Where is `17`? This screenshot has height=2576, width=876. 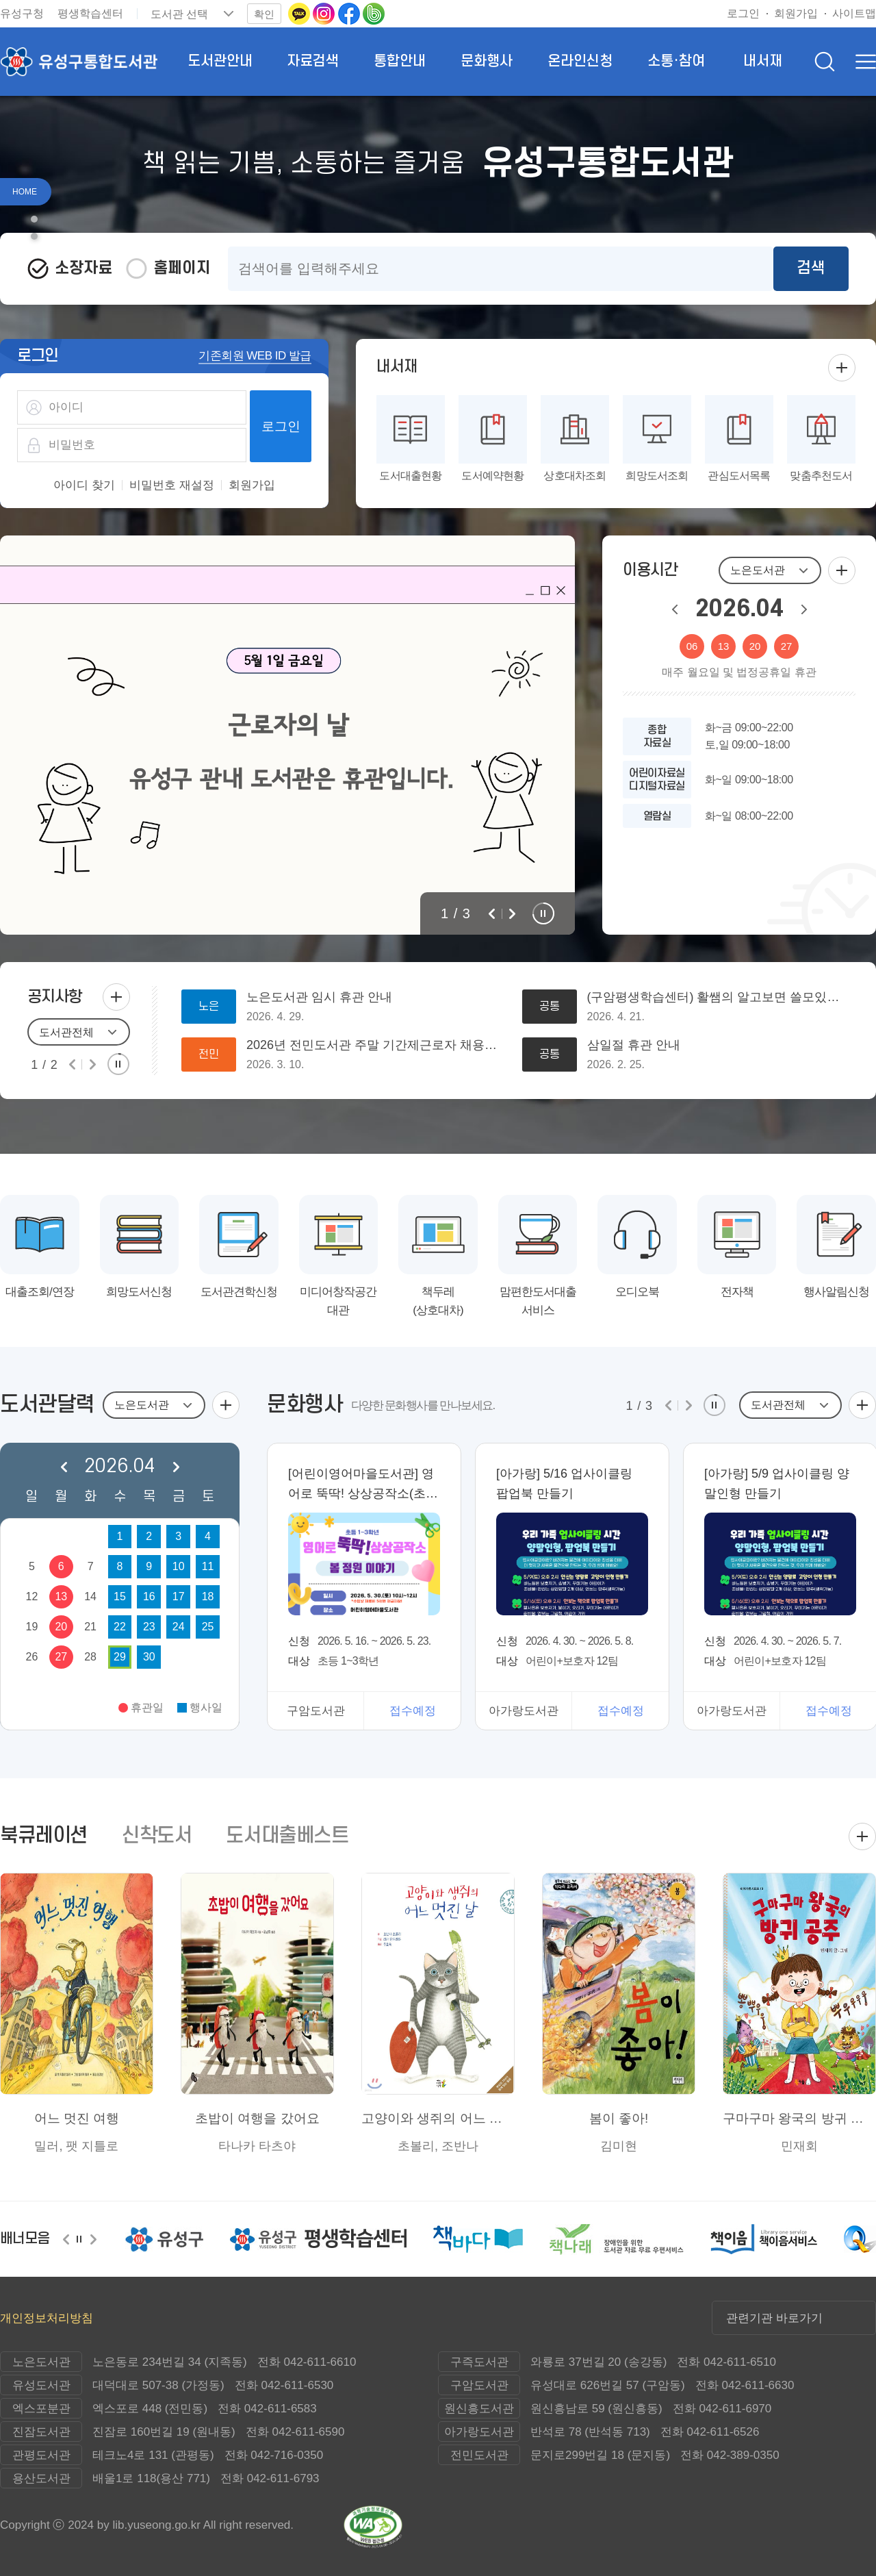 17 is located at coordinates (178, 1596).